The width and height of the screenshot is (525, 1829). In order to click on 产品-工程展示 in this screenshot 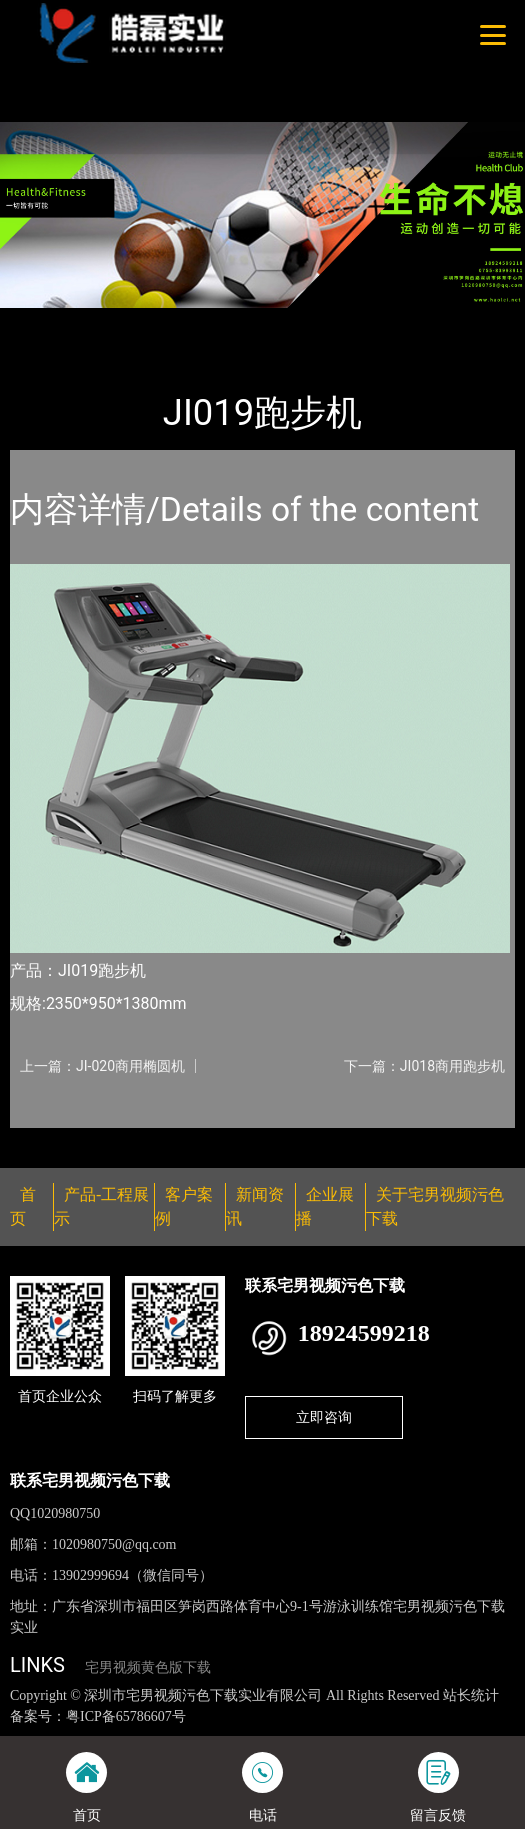, I will do `click(124, 321)`.